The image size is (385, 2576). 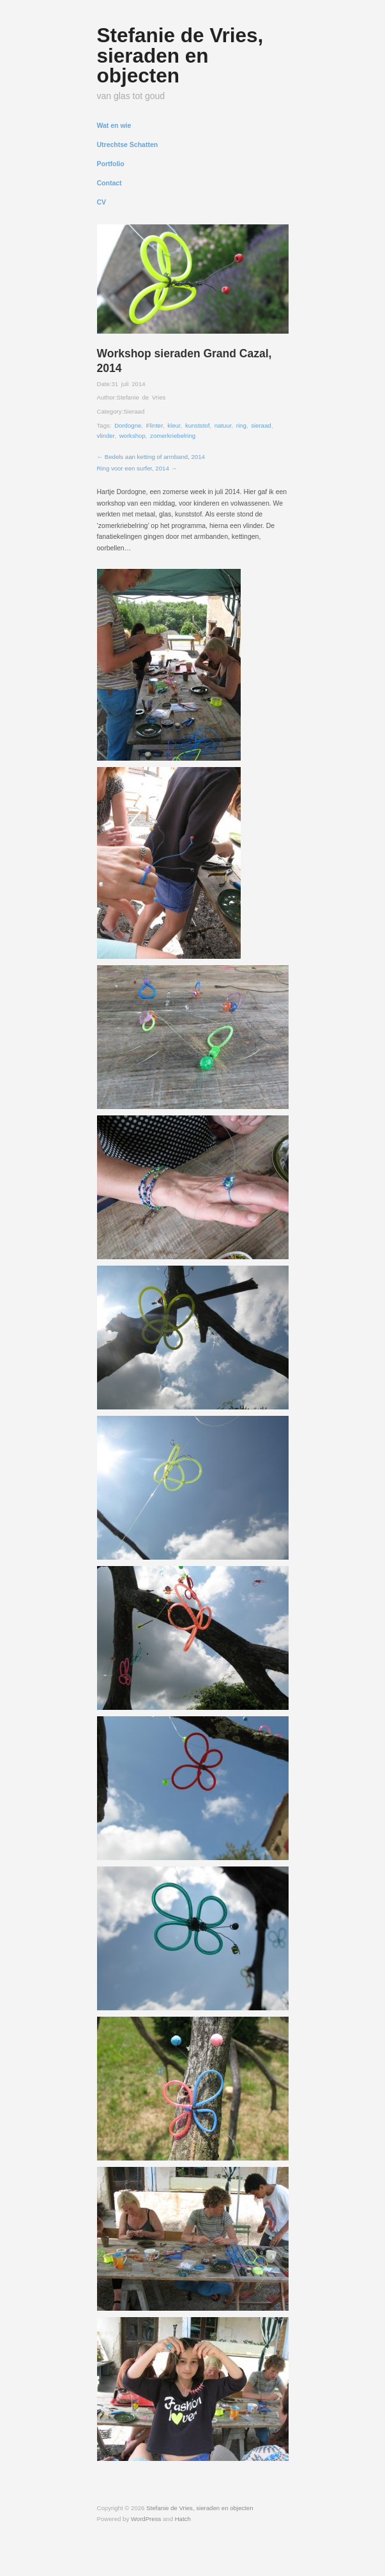 What do you see at coordinates (223, 425) in the screenshot?
I see `natuur` at bounding box center [223, 425].